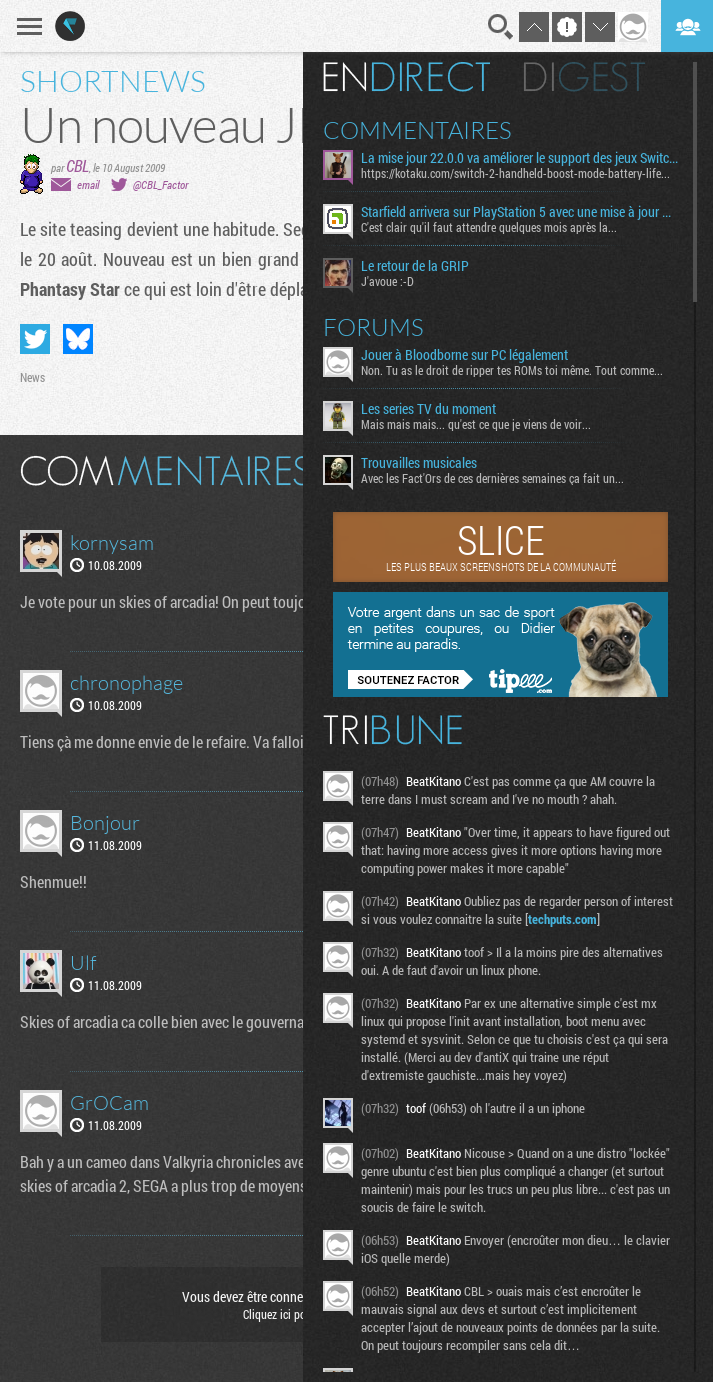 The image size is (713, 1382). What do you see at coordinates (32, 377) in the screenshot?
I see `News` at bounding box center [32, 377].